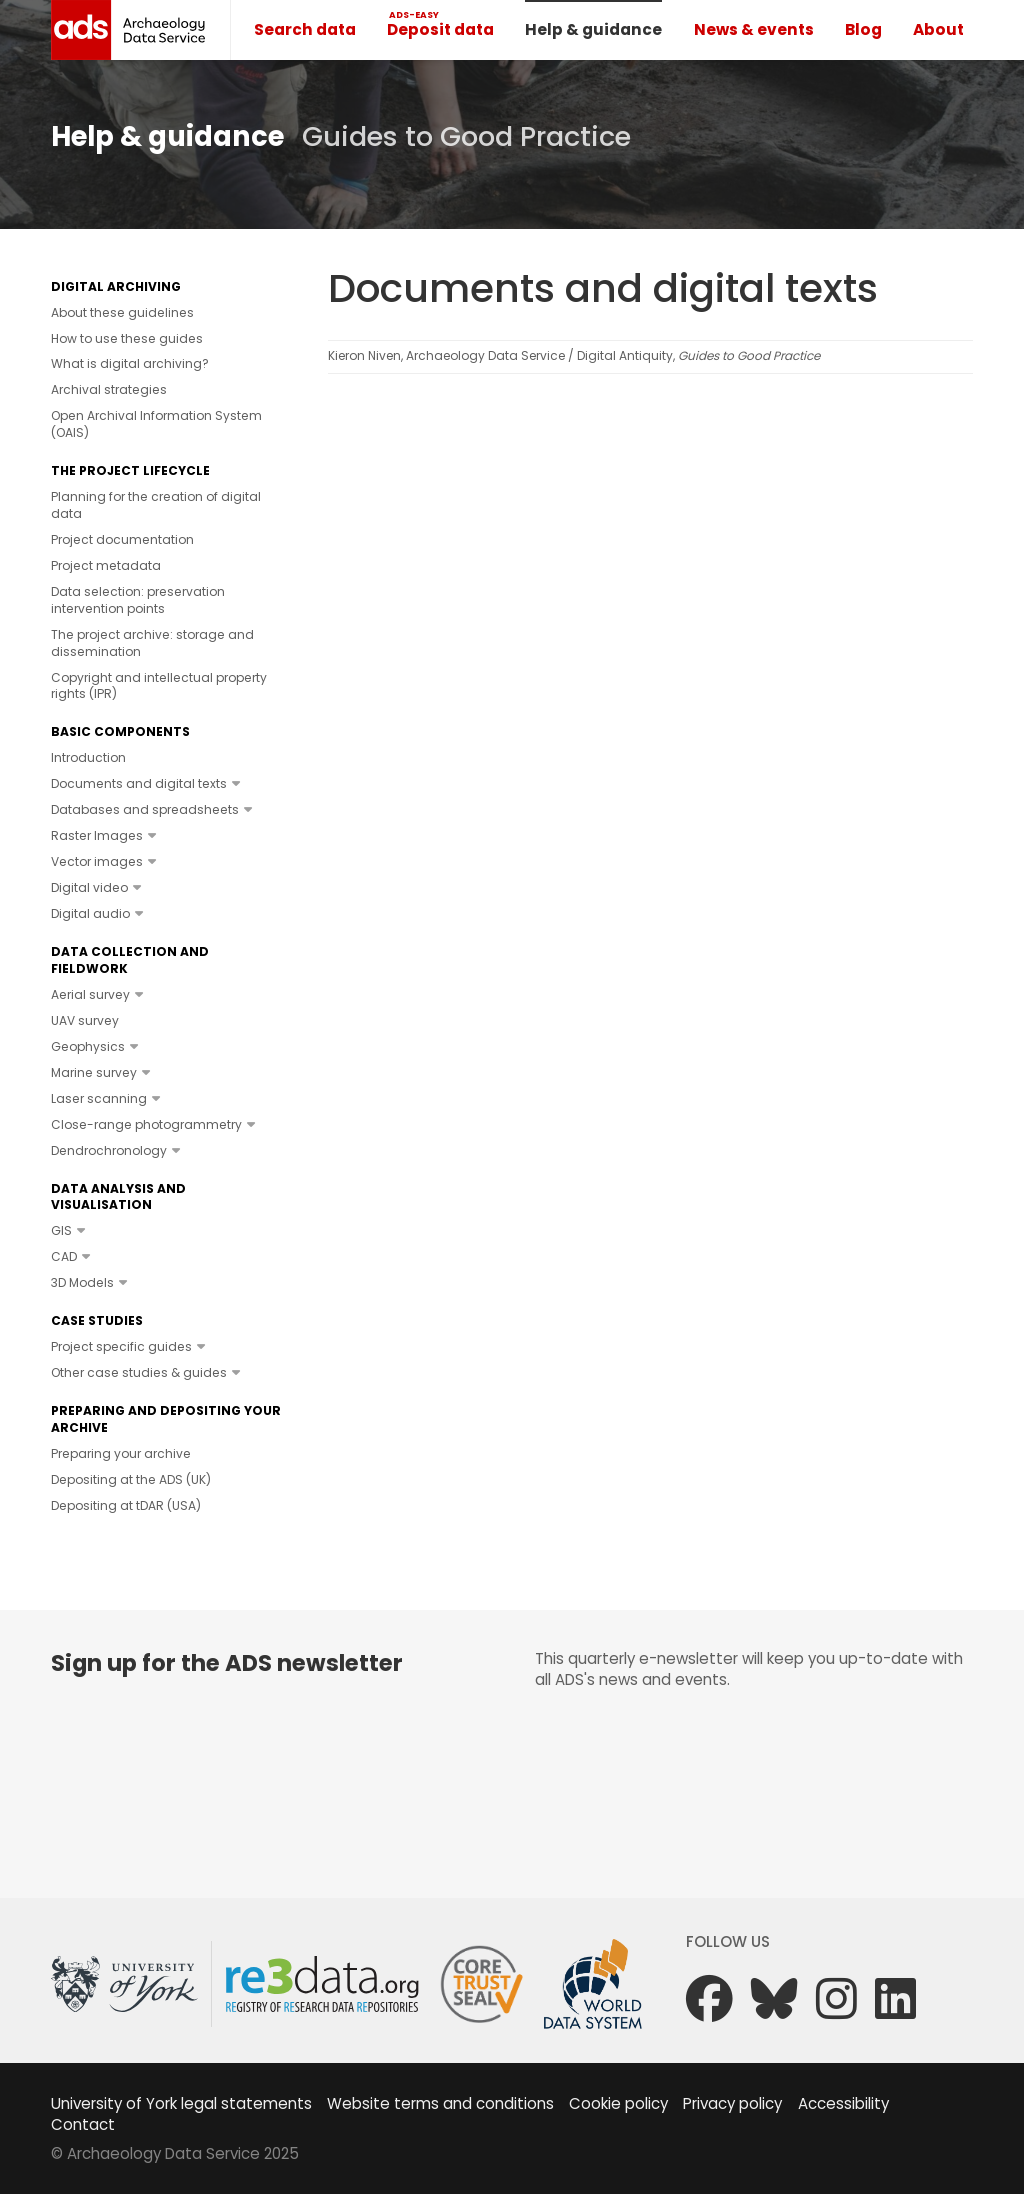 The width and height of the screenshot is (1024, 2194). What do you see at coordinates (130, 363) in the screenshot?
I see `What is digital archiving?` at bounding box center [130, 363].